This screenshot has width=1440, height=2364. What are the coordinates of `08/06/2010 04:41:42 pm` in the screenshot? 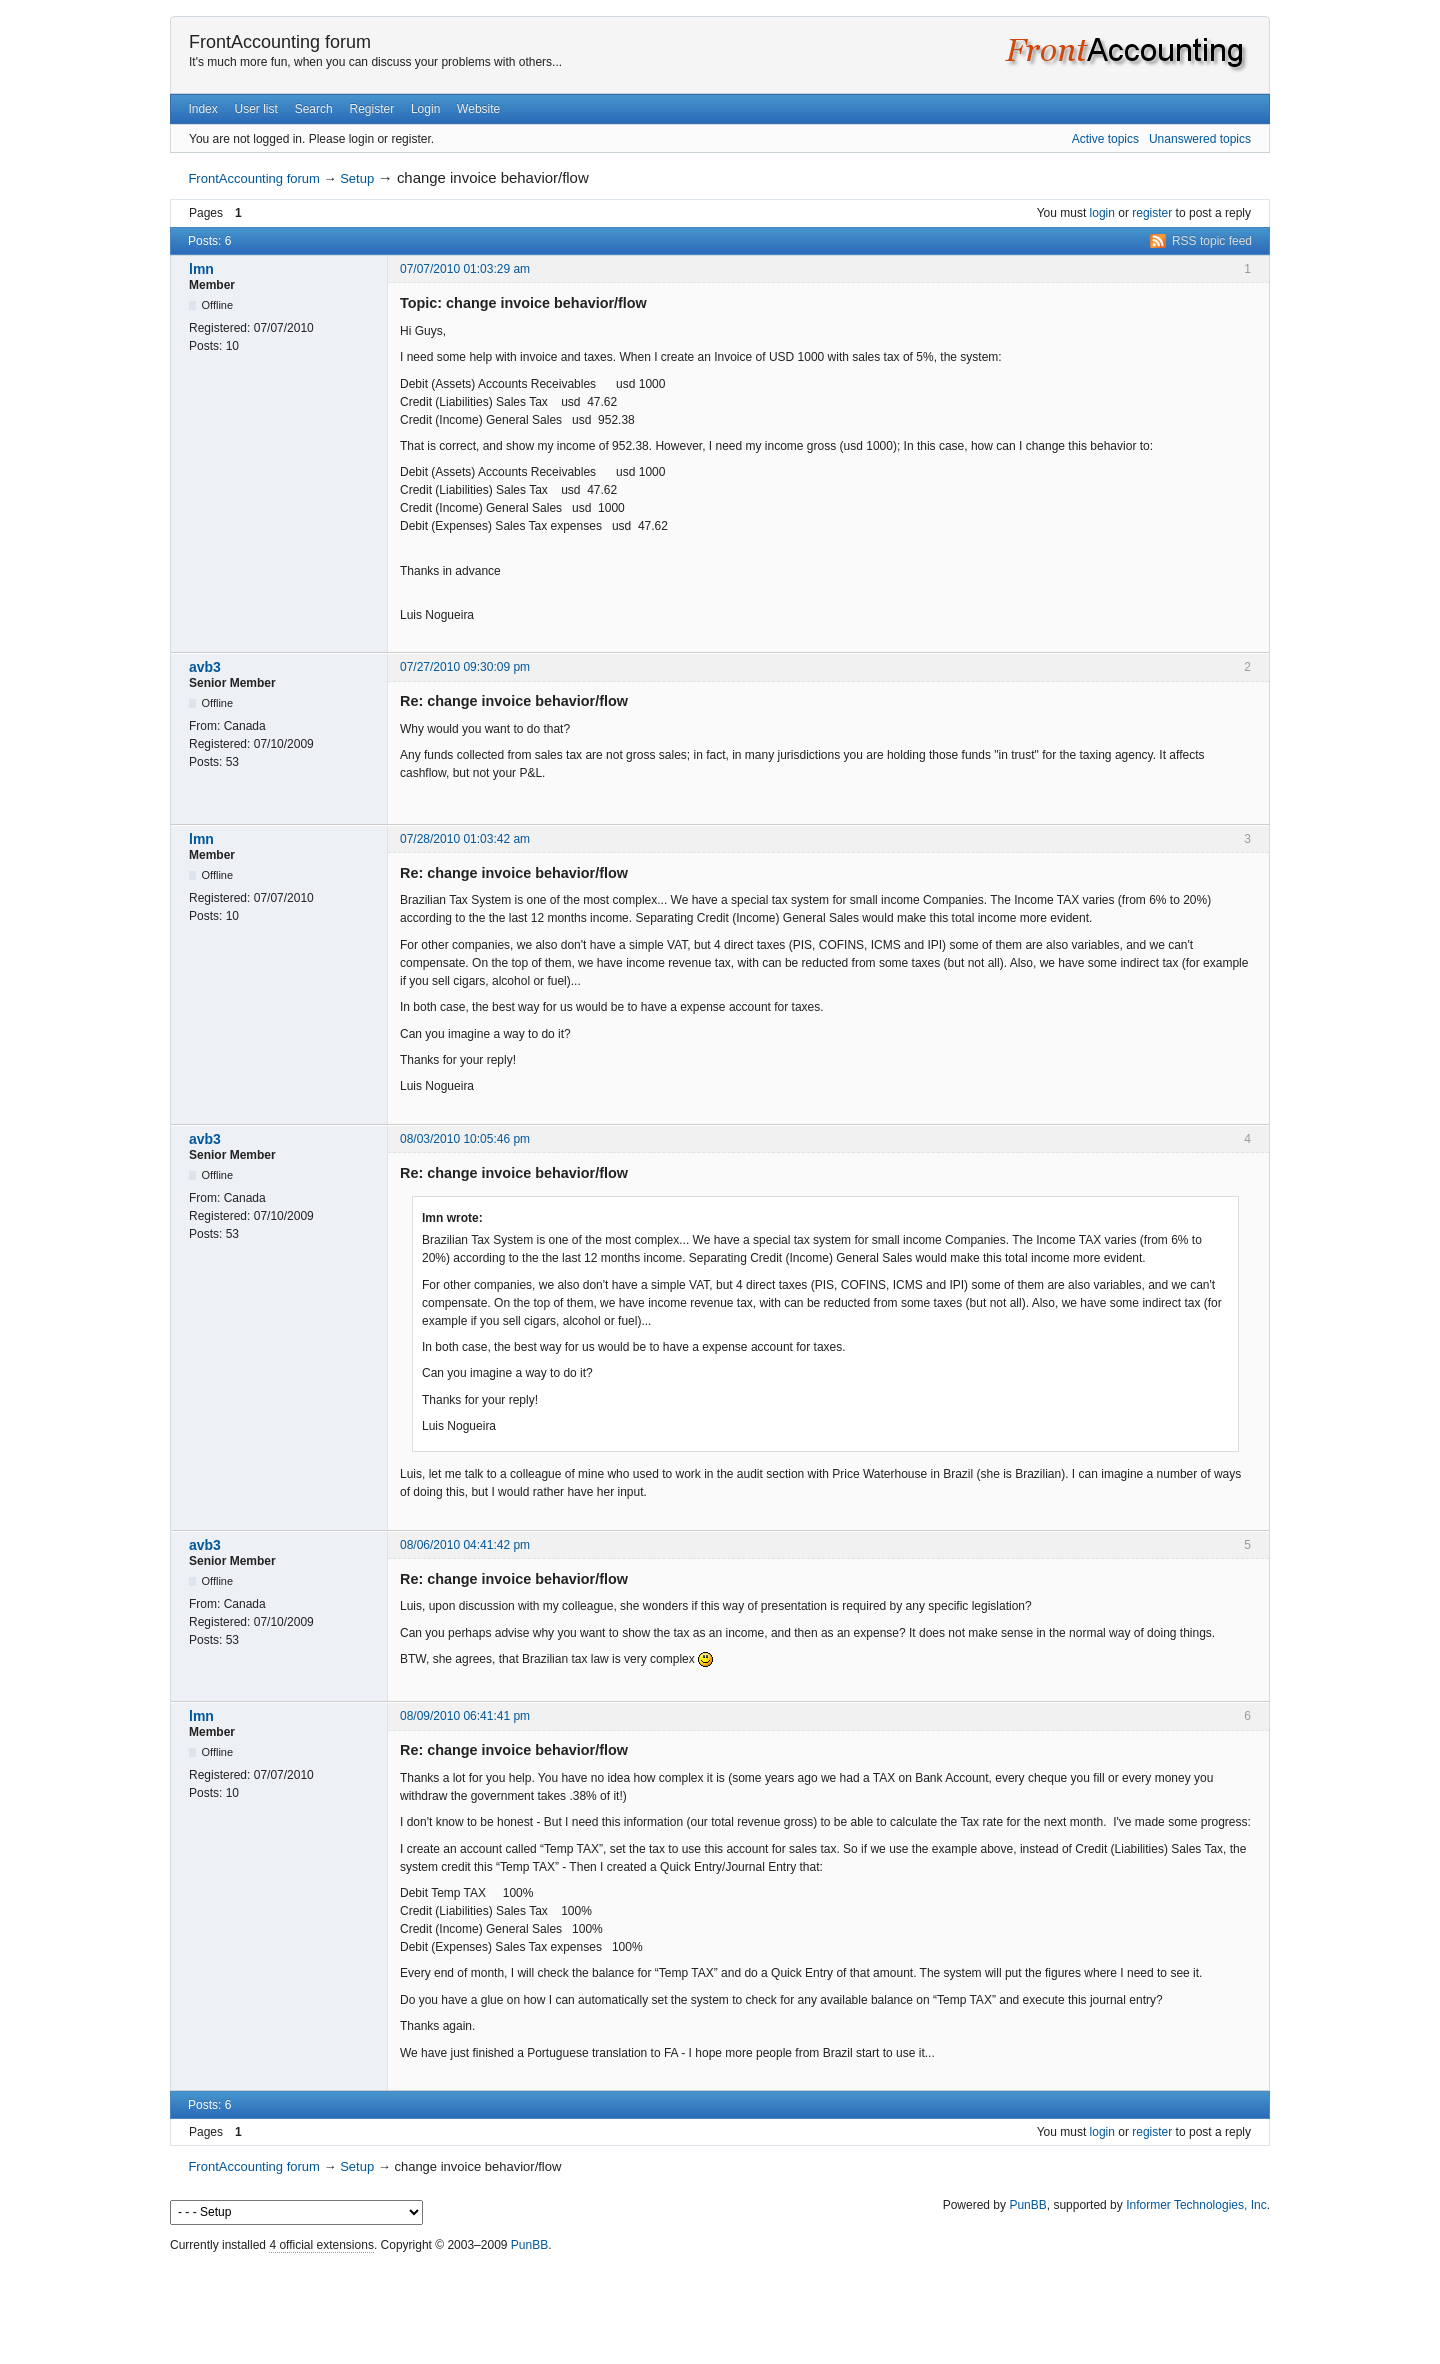 It's located at (465, 1545).